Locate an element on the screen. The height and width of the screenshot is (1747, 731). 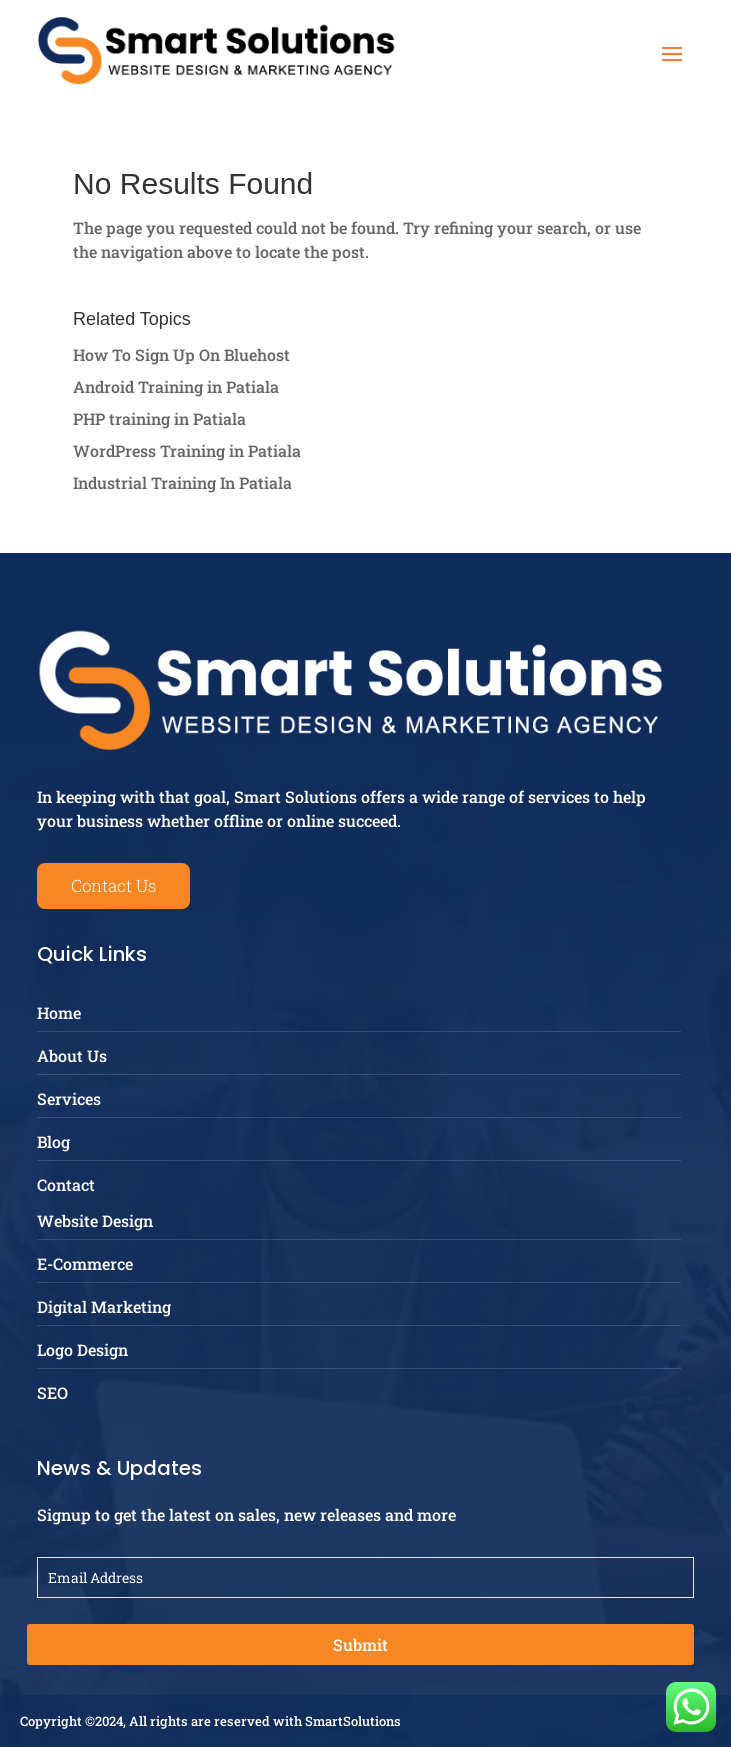
Website Design is located at coordinates (95, 1220).